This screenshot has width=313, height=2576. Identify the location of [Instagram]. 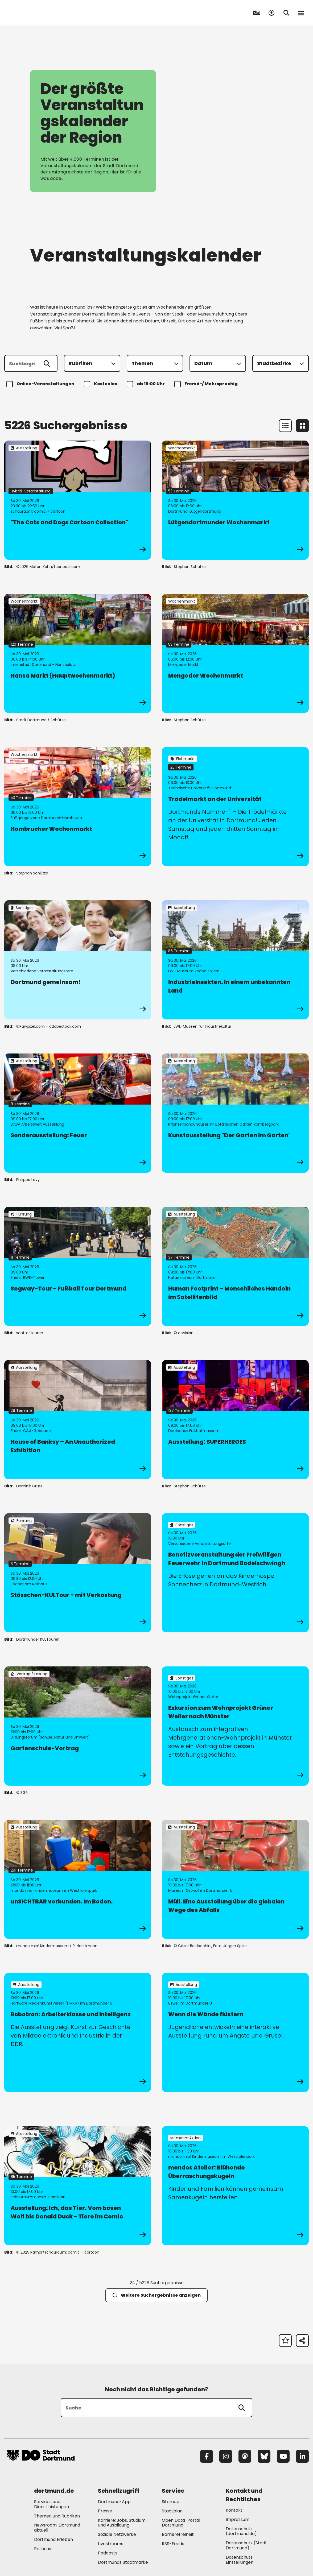
(225, 2456).